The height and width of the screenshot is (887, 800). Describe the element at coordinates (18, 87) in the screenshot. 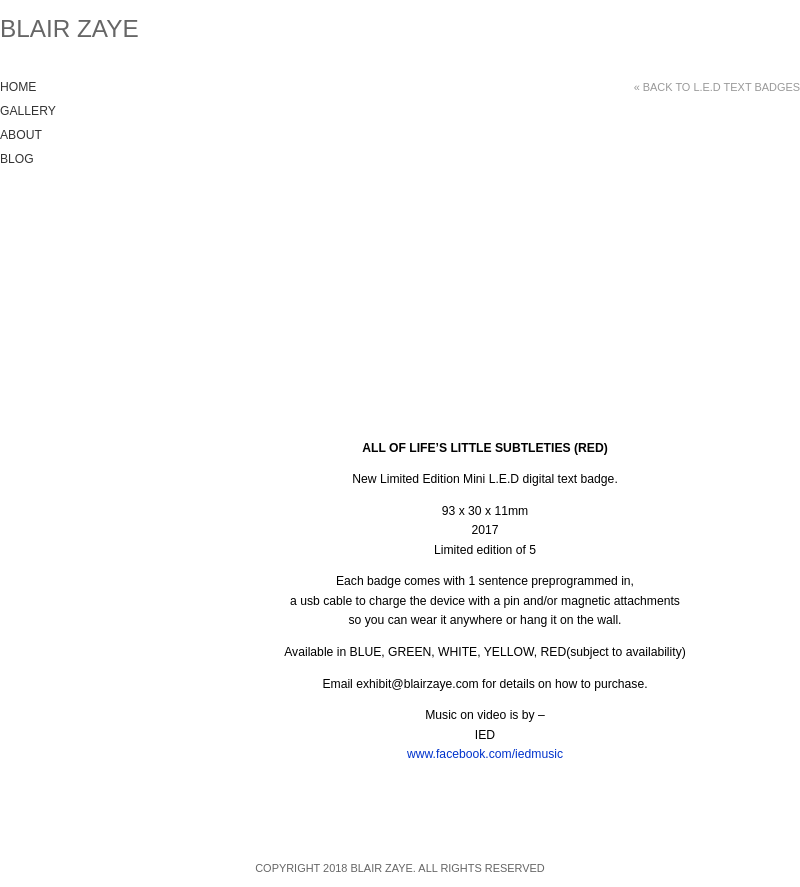

I see `Home` at that location.